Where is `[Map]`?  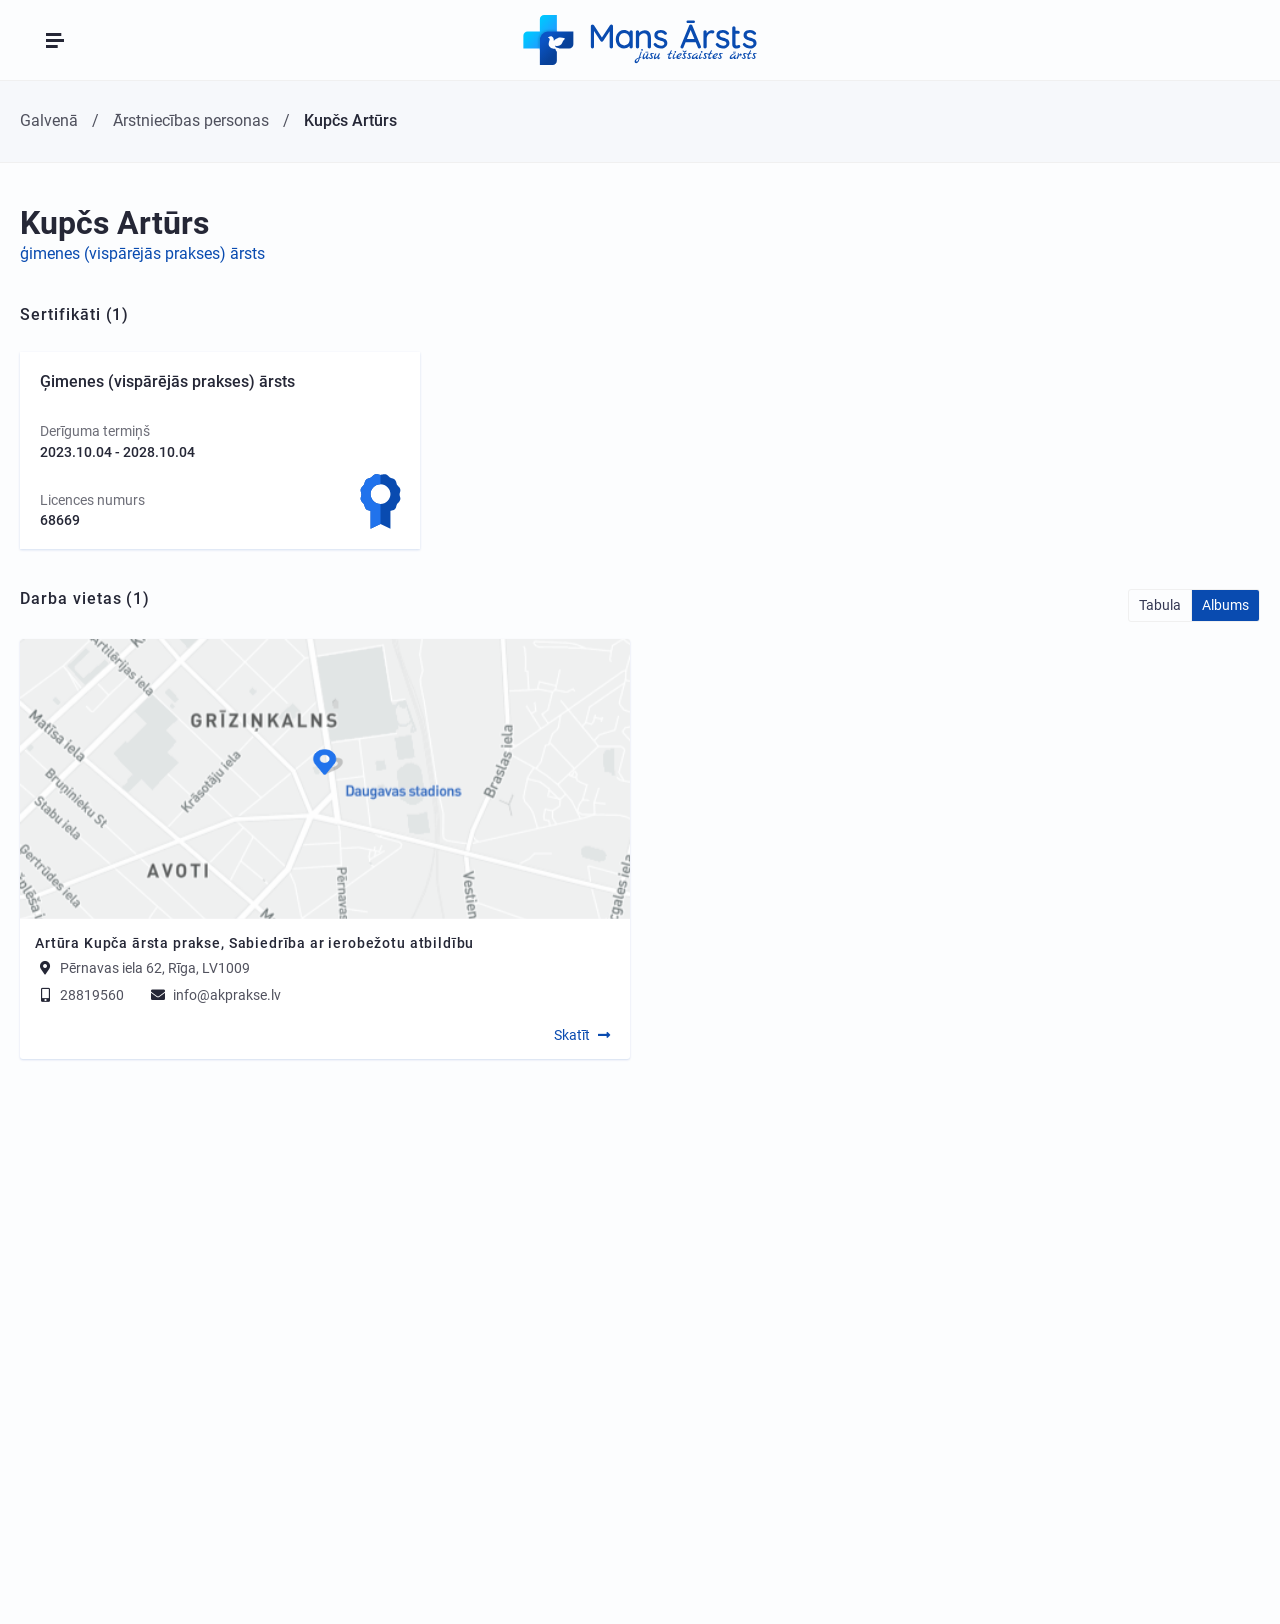
[Map] is located at coordinates (325, 779).